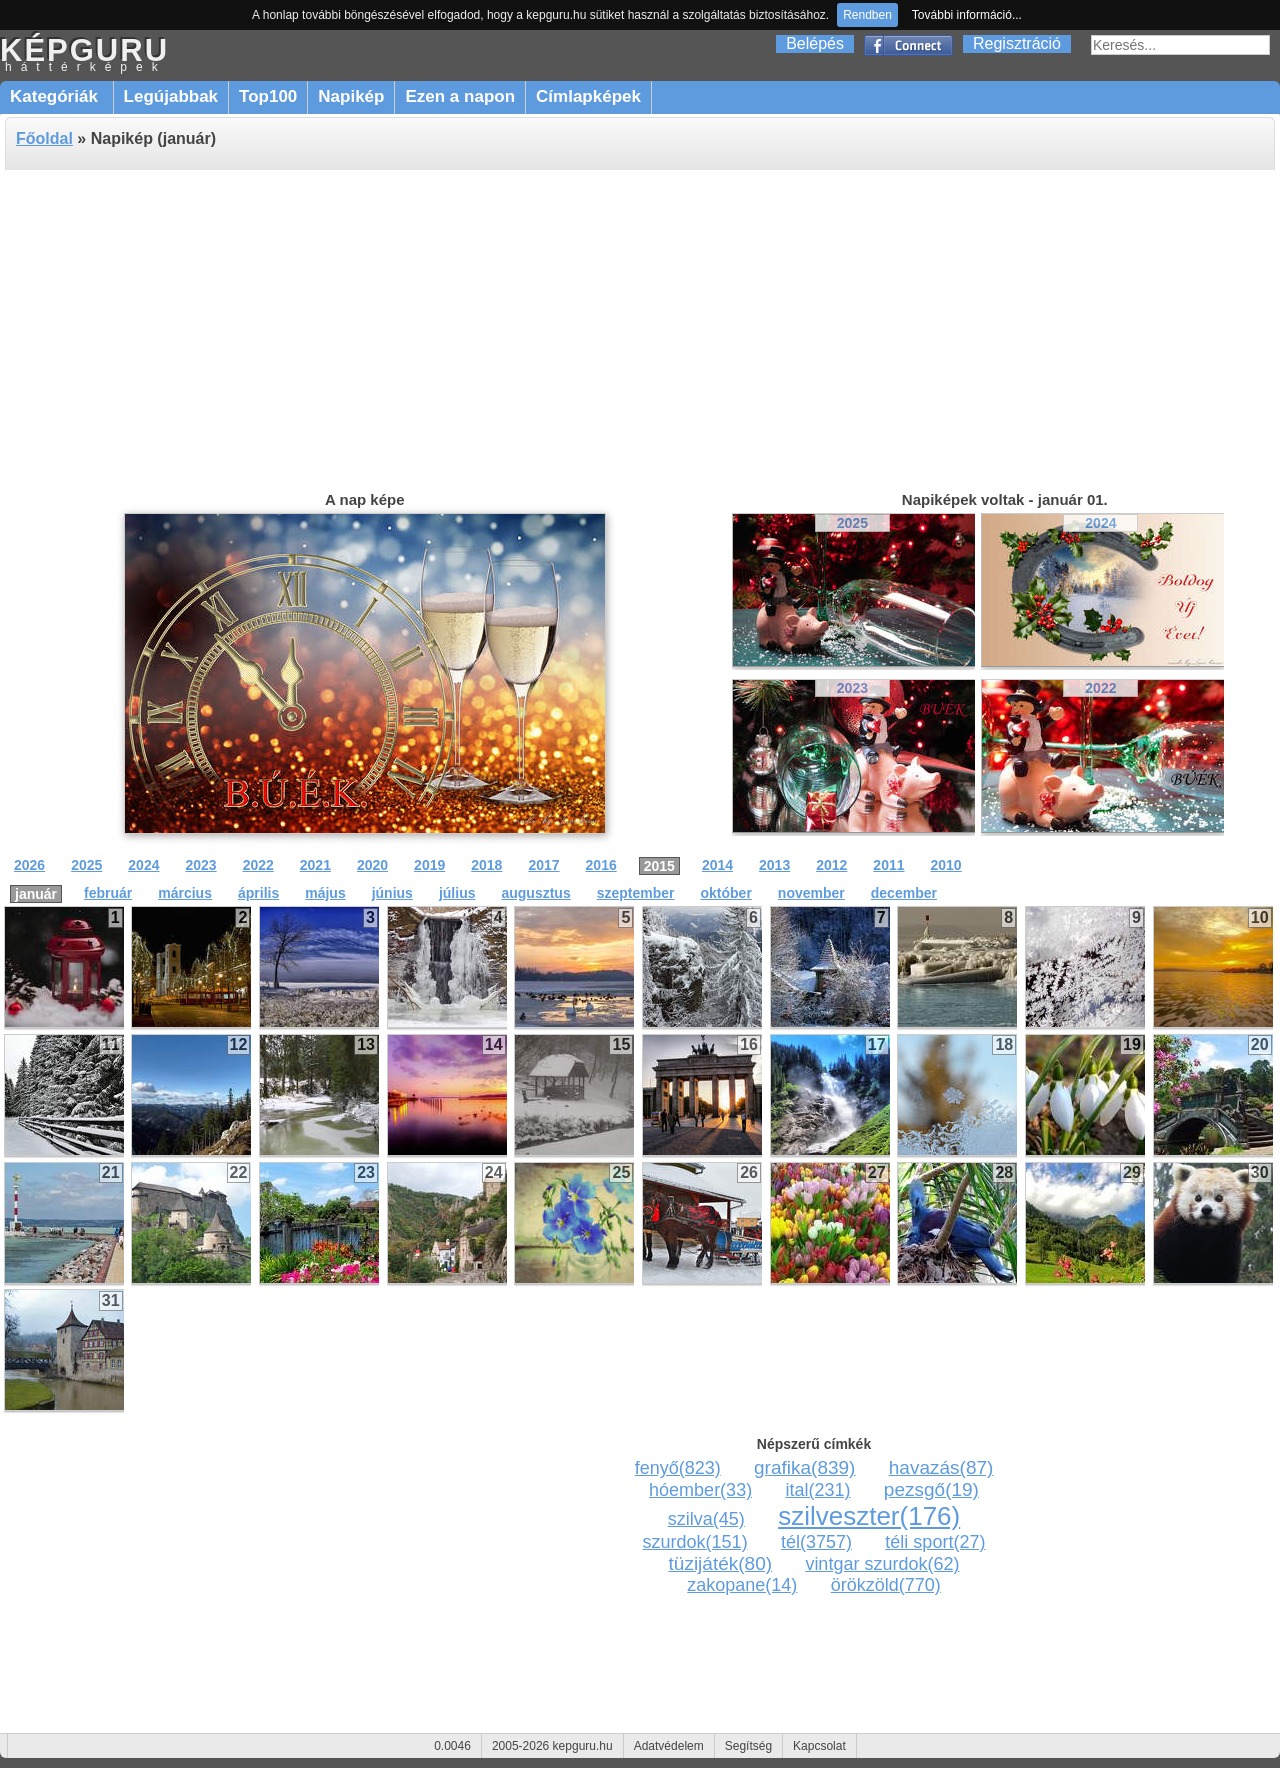 This screenshot has height=1768, width=1280. I want to click on Legújabbak, so click(171, 96).